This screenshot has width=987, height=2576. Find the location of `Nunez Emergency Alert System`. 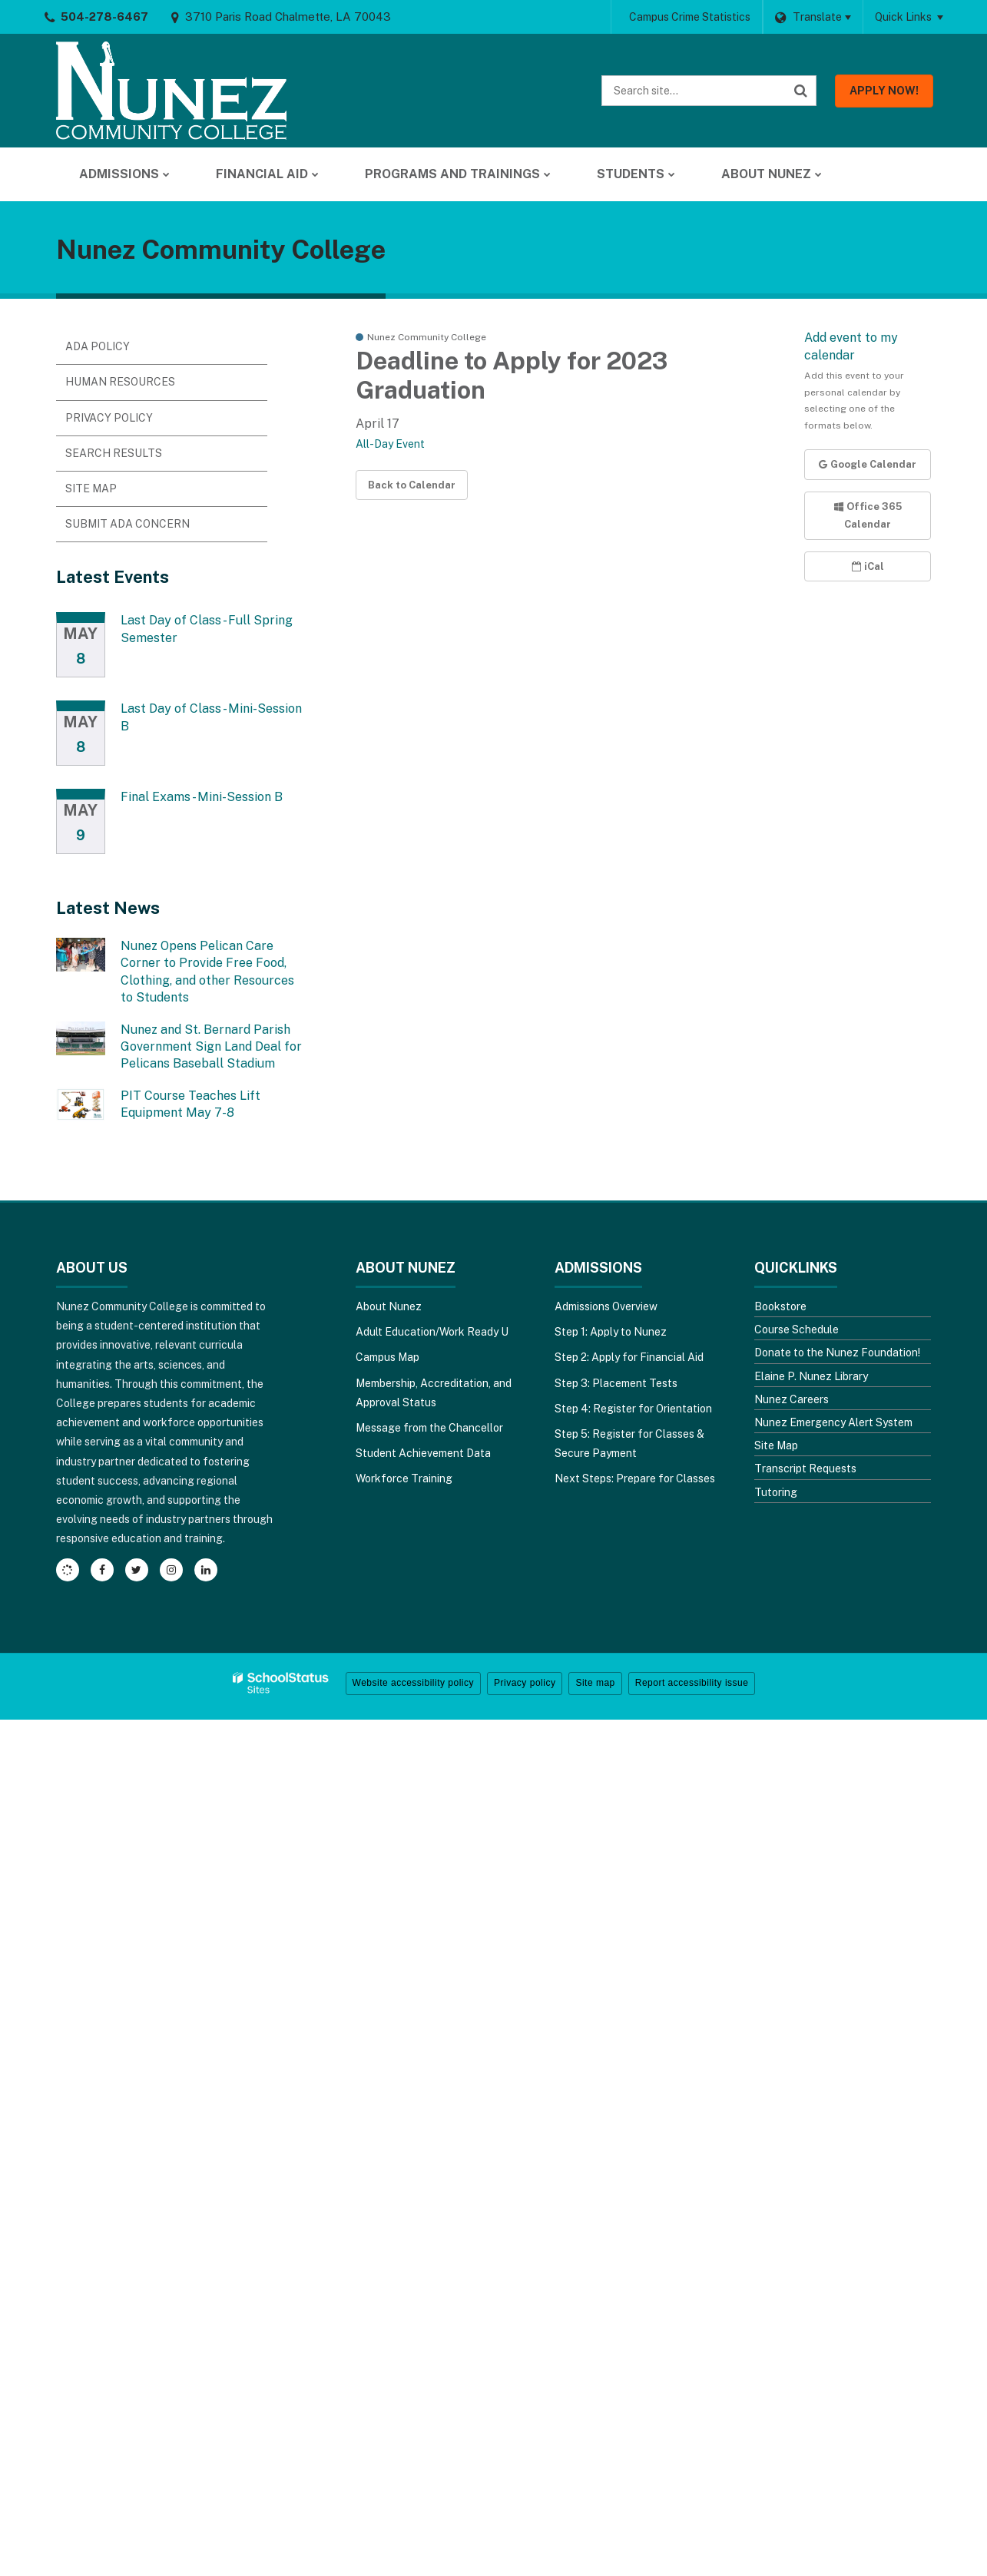

Nunez Emergency Alert System is located at coordinates (833, 1422).